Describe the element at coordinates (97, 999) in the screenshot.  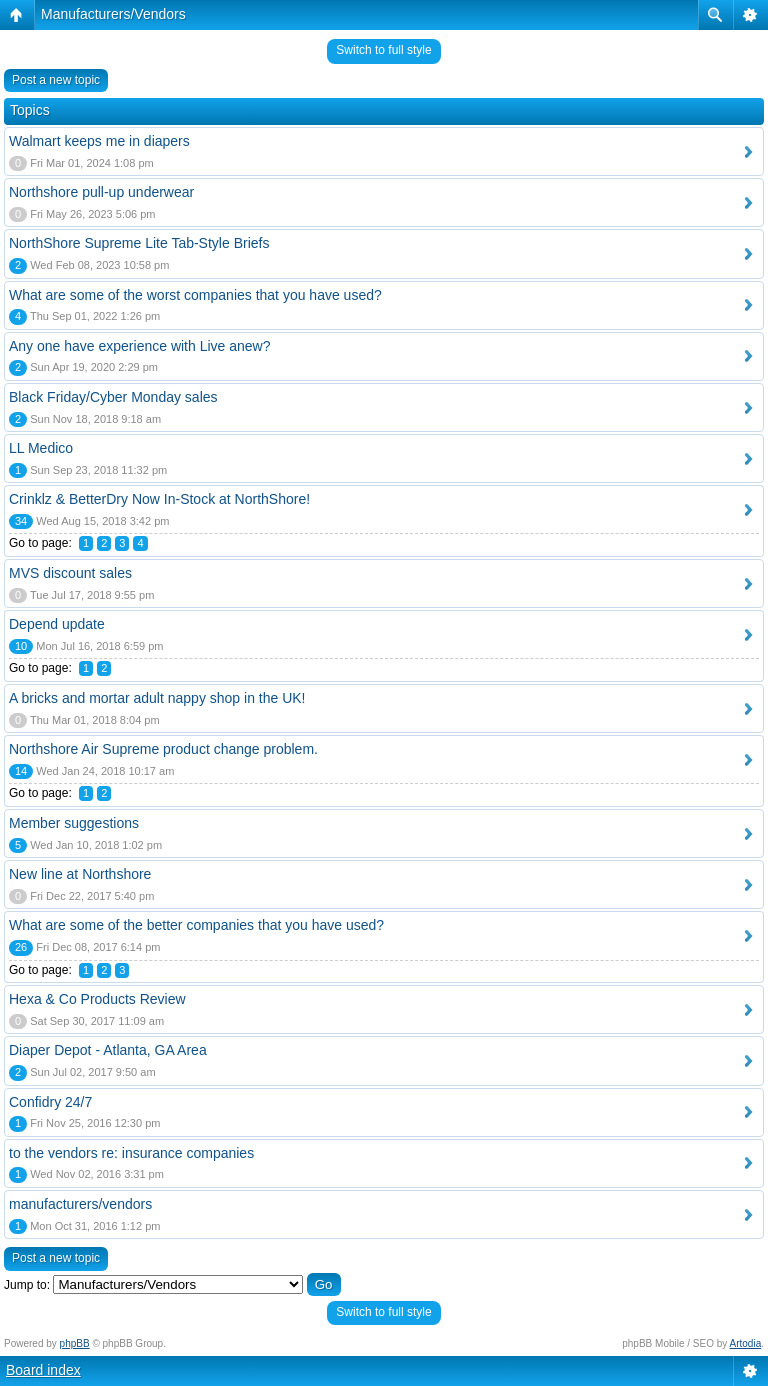
I see `Hexa & Co Products Review` at that location.